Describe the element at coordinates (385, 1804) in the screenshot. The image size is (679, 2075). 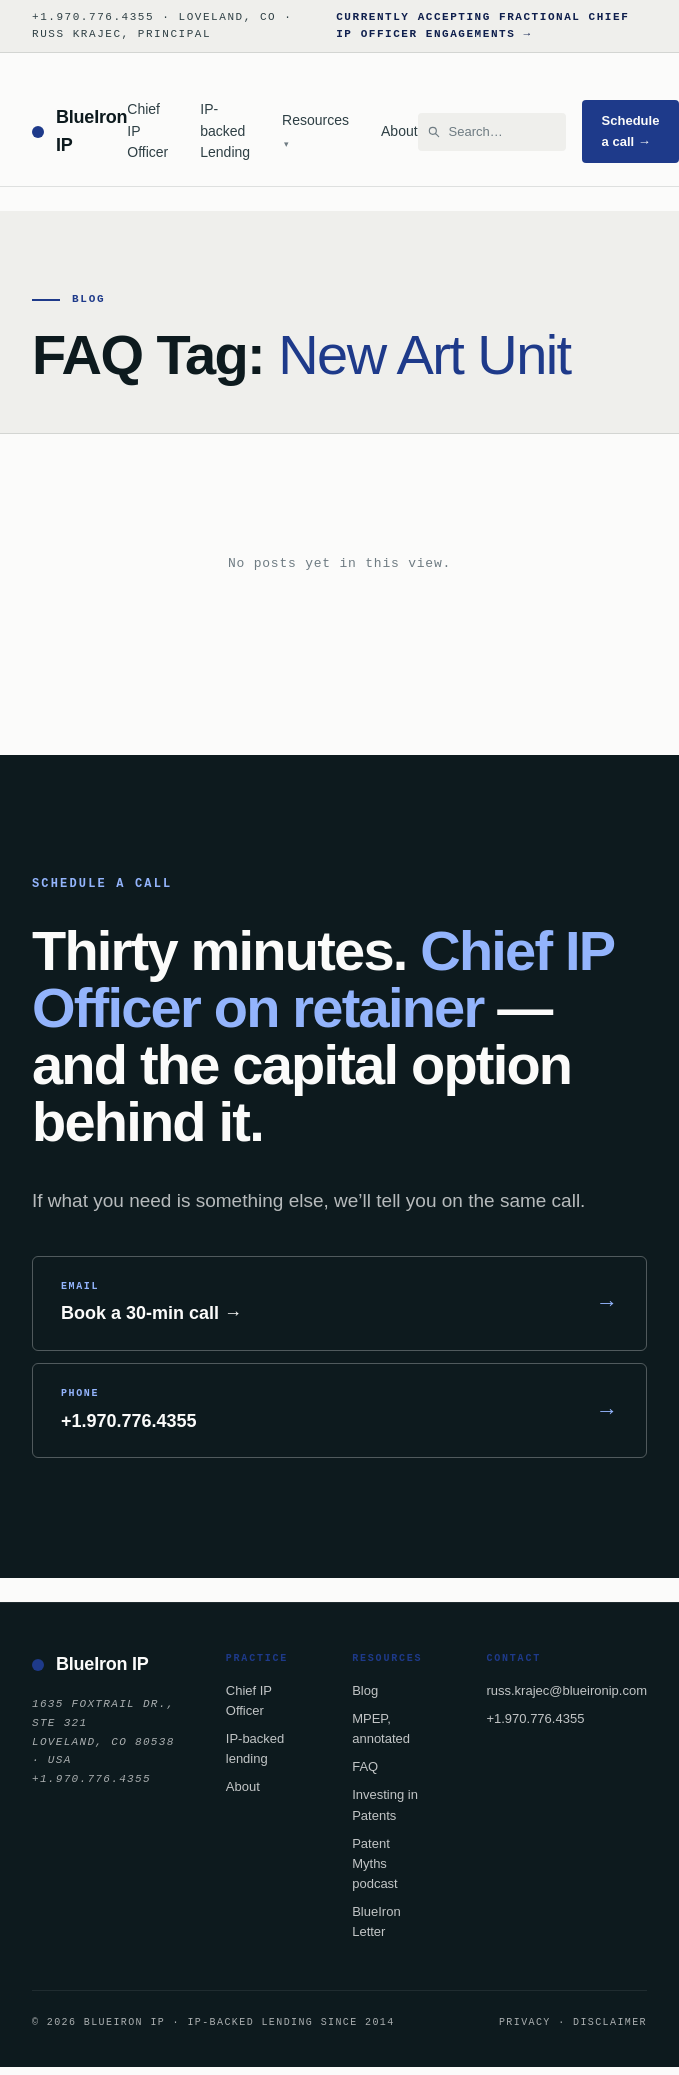
I see `Investing in Patents` at that location.